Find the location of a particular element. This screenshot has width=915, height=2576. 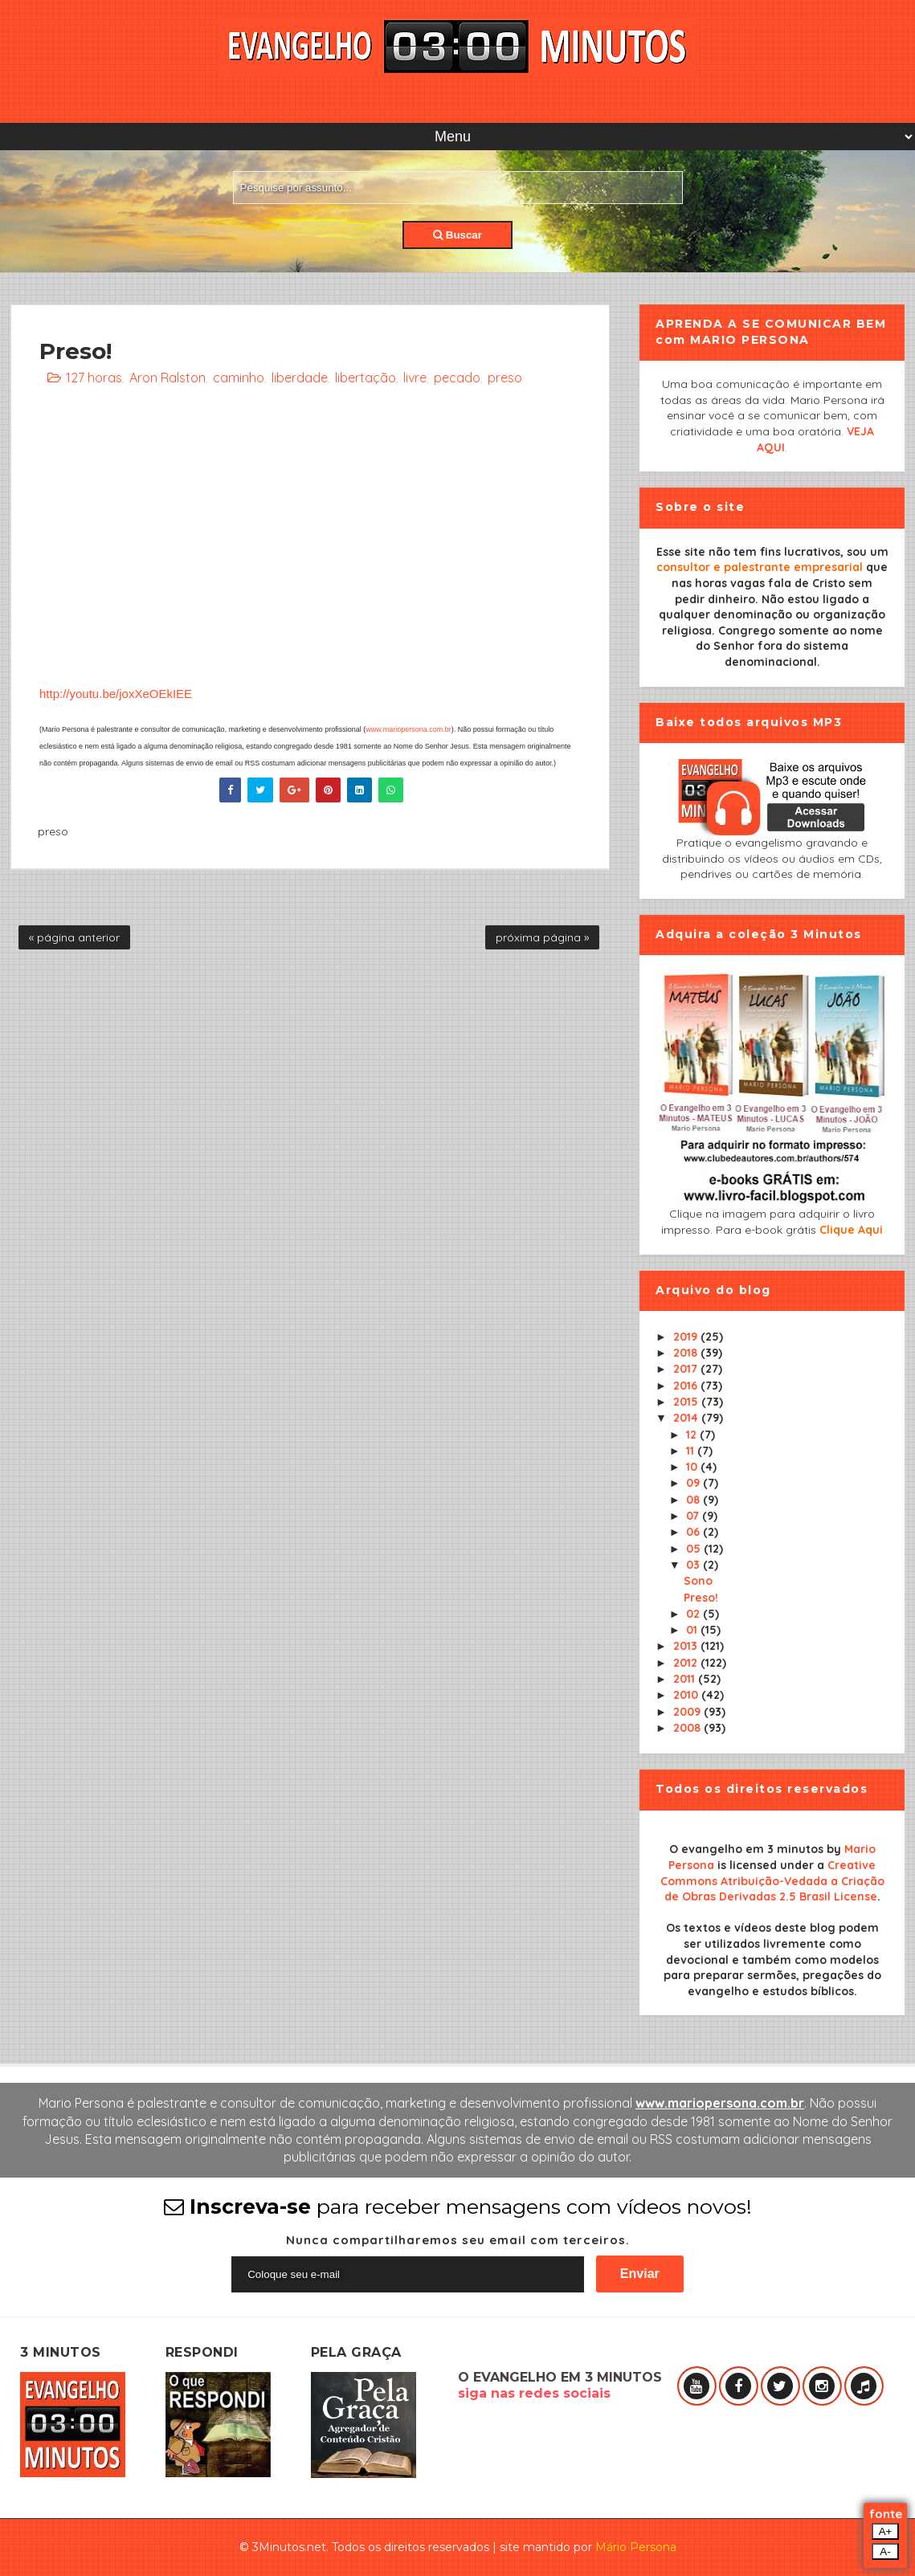

2011 is located at coordinates (685, 1679).